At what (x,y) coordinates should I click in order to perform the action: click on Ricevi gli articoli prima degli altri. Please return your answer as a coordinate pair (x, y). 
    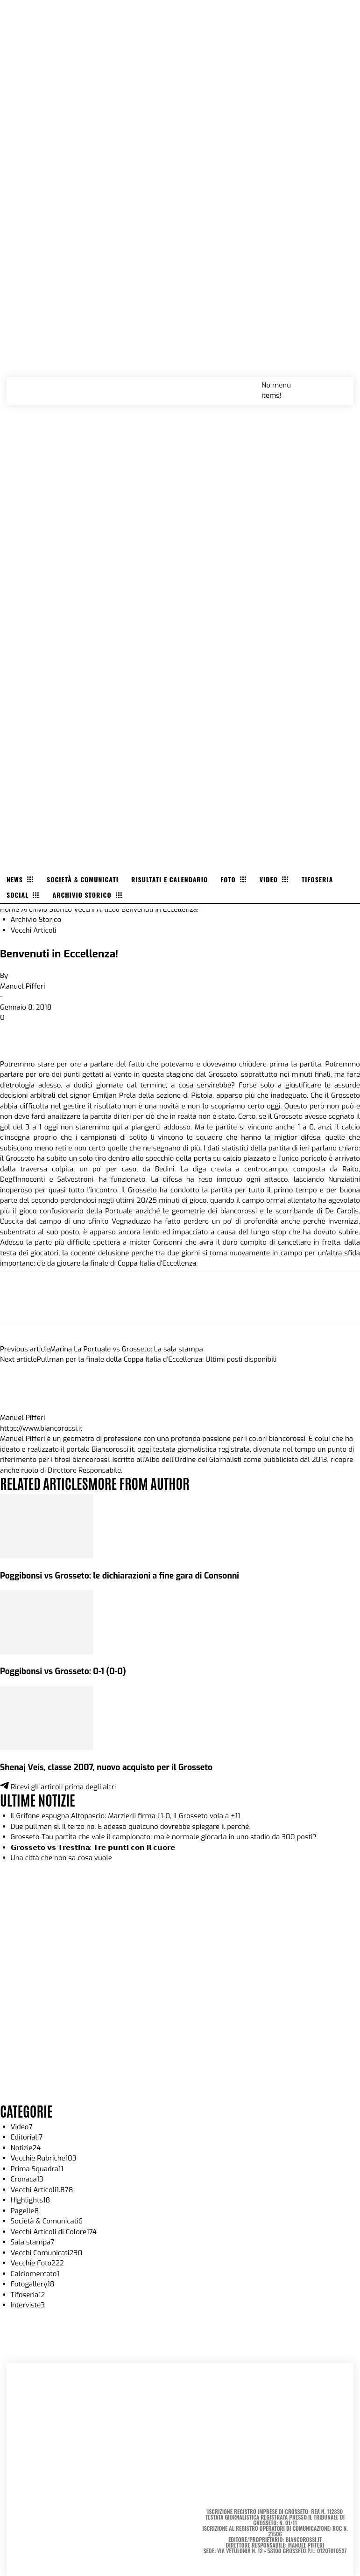
    Looking at the image, I should click on (58, 1787).